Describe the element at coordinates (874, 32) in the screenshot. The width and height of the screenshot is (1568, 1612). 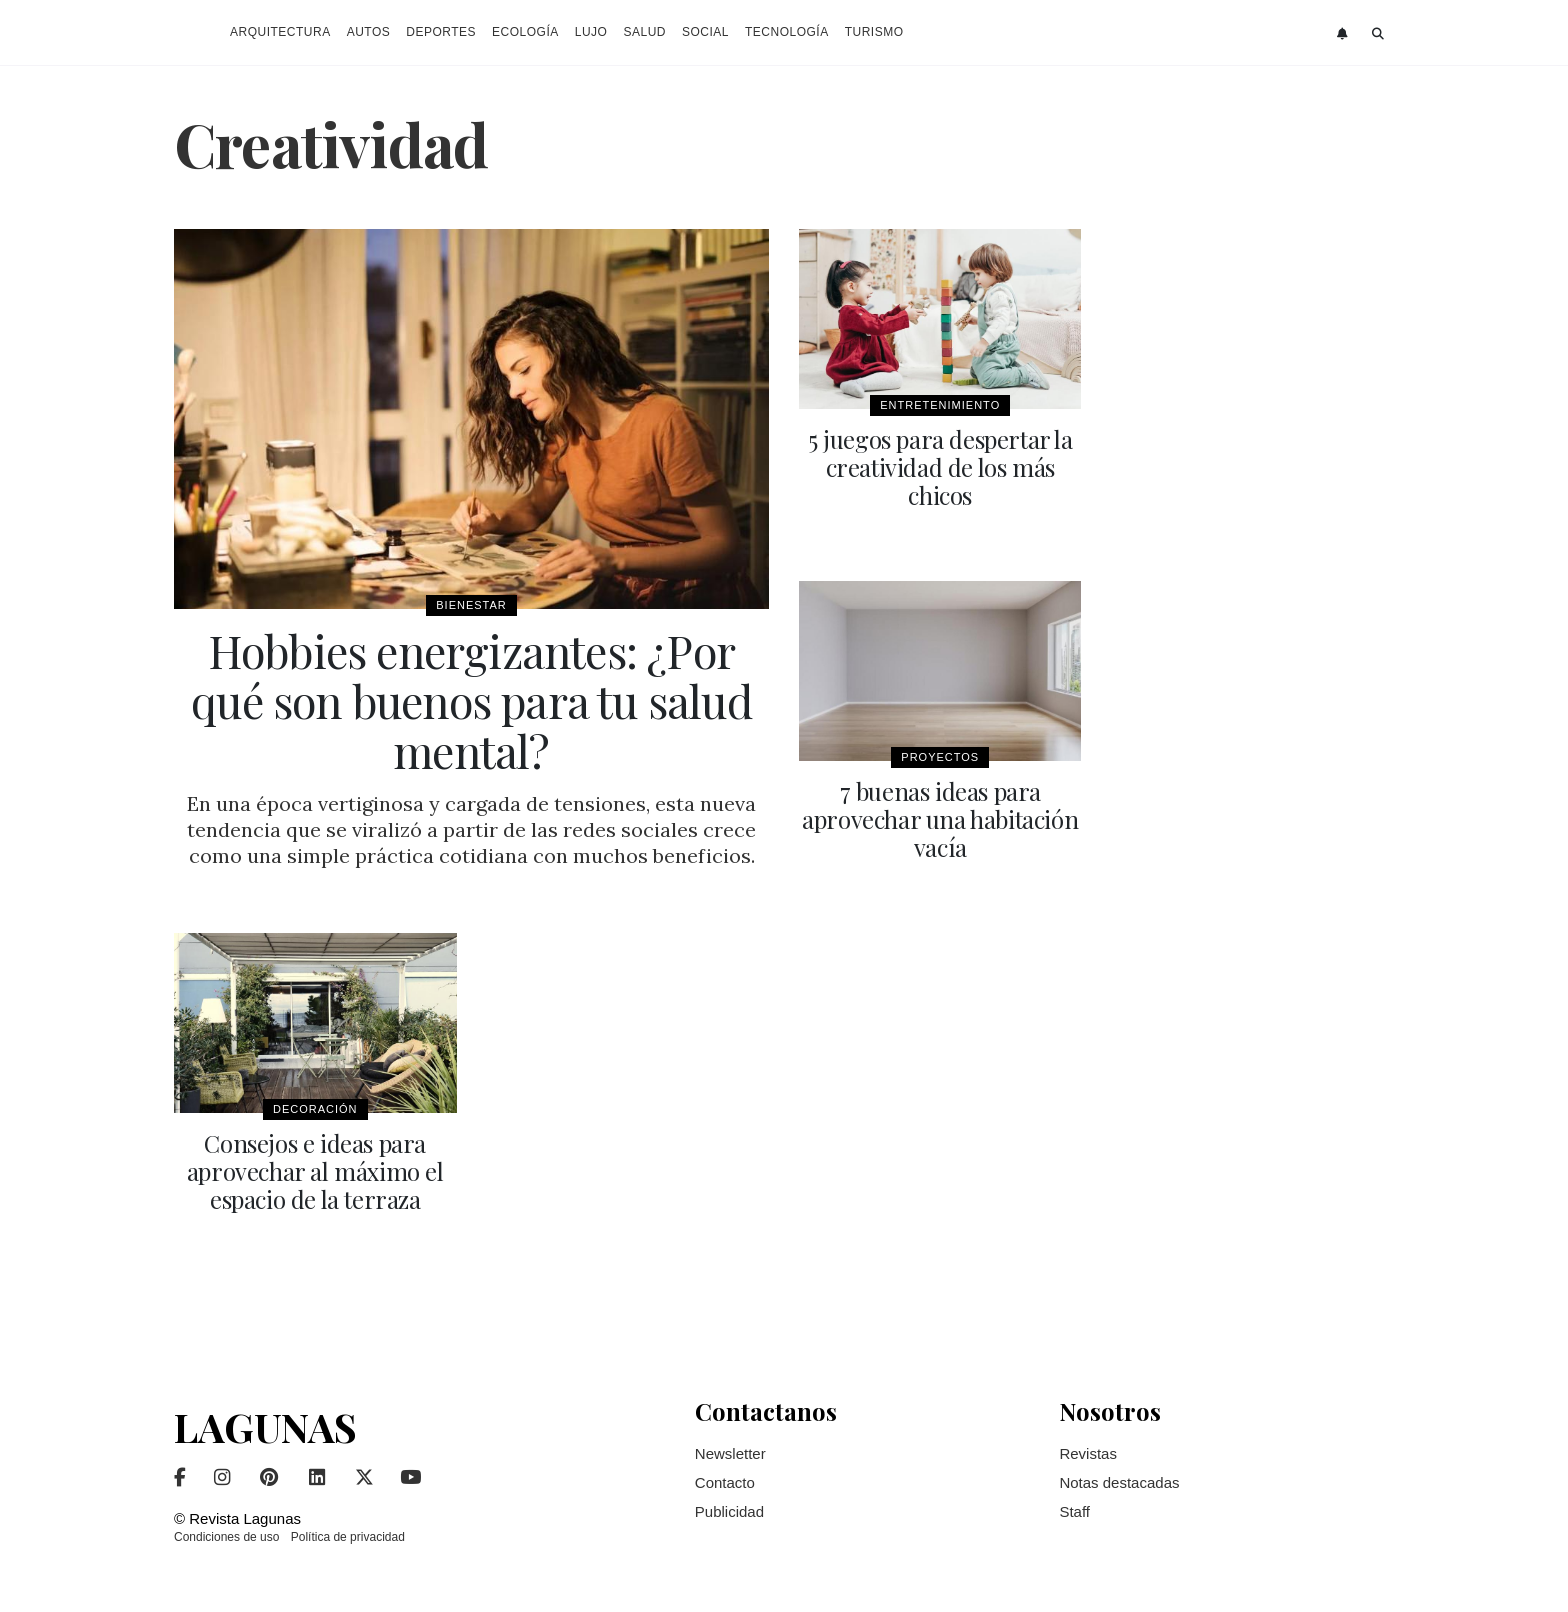
I see `Turismo` at that location.